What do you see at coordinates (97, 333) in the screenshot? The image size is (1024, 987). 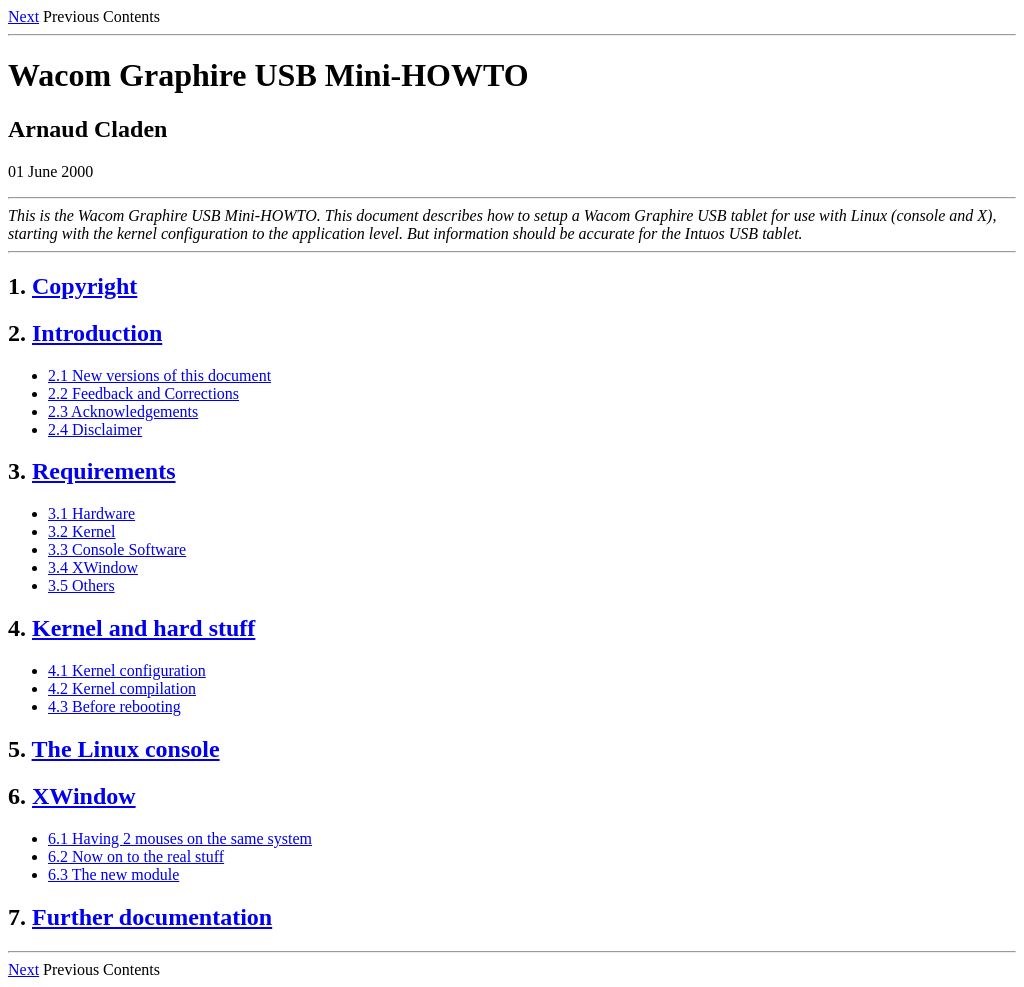 I see `Introduction` at bounding box center [97, 333].